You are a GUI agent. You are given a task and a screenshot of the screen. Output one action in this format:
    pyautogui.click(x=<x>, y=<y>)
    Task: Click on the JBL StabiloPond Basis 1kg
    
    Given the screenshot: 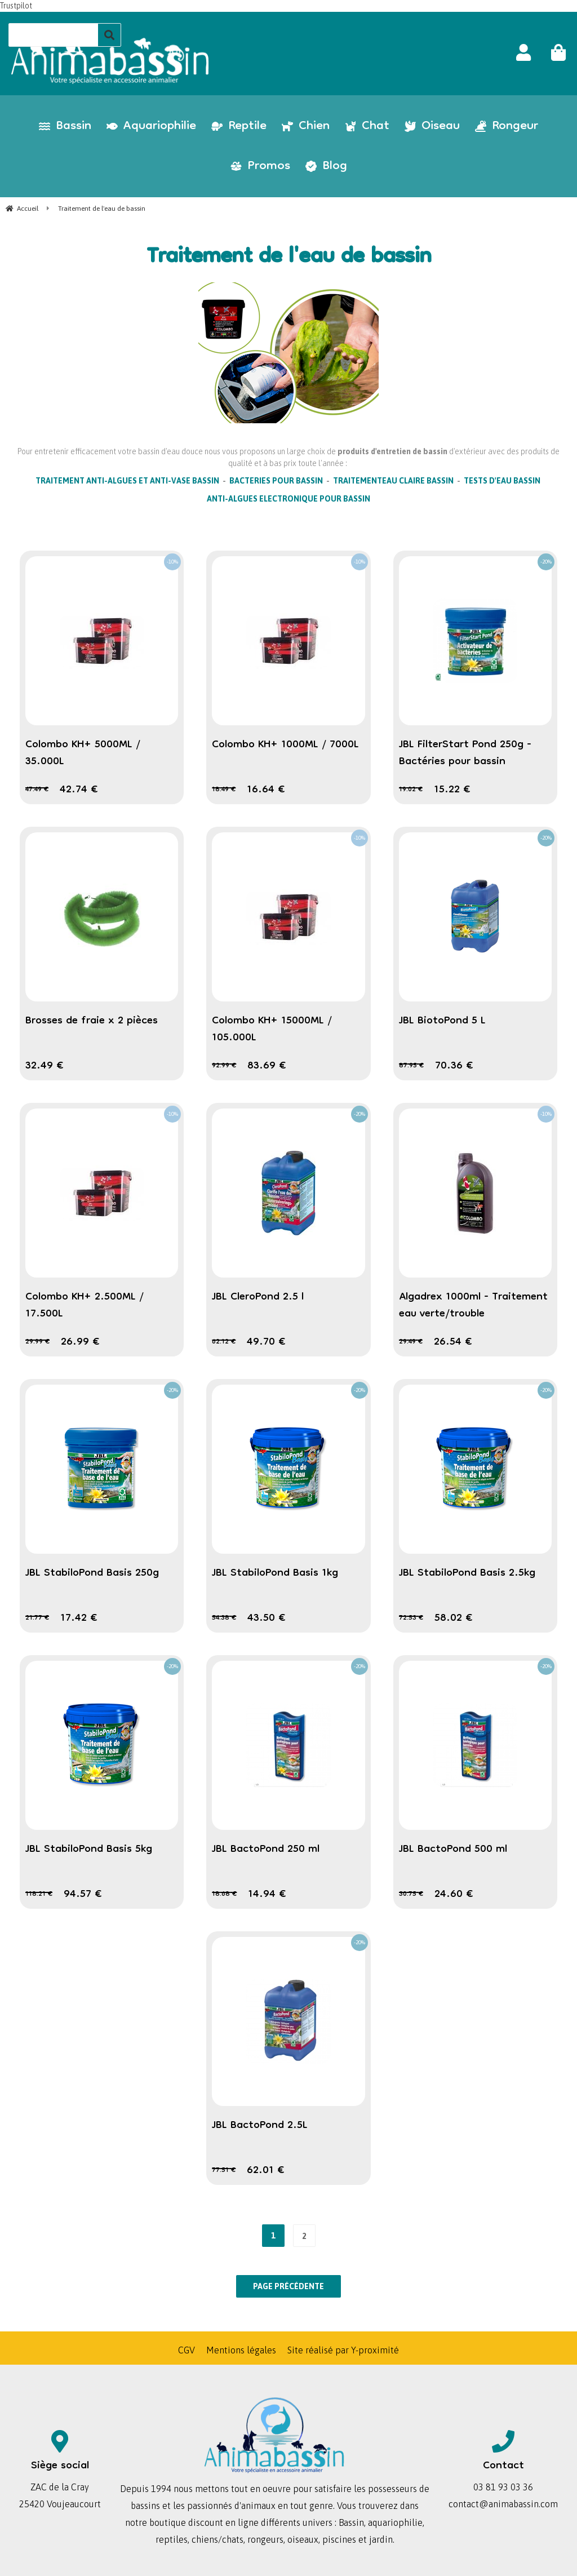 What is the action you would take?
    pyautogui.click(x=275, y=1573)
    